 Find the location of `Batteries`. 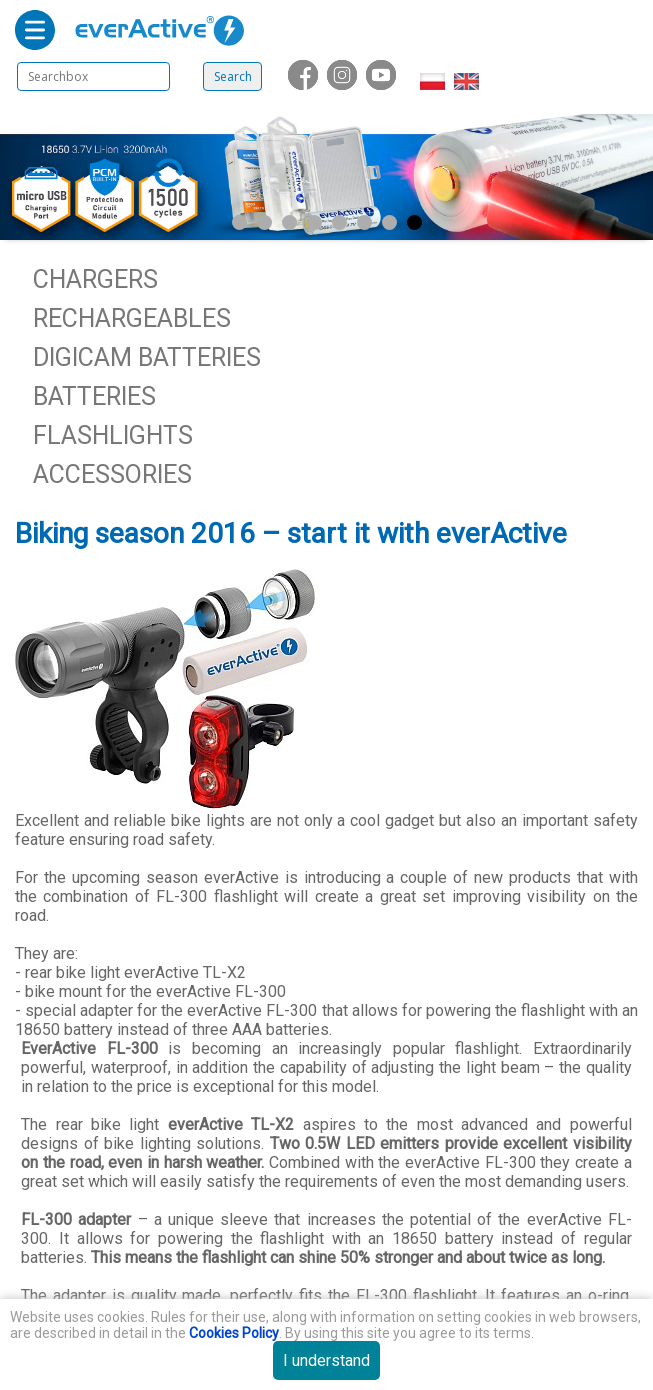

Batteries is located at coordinates (94, 396).